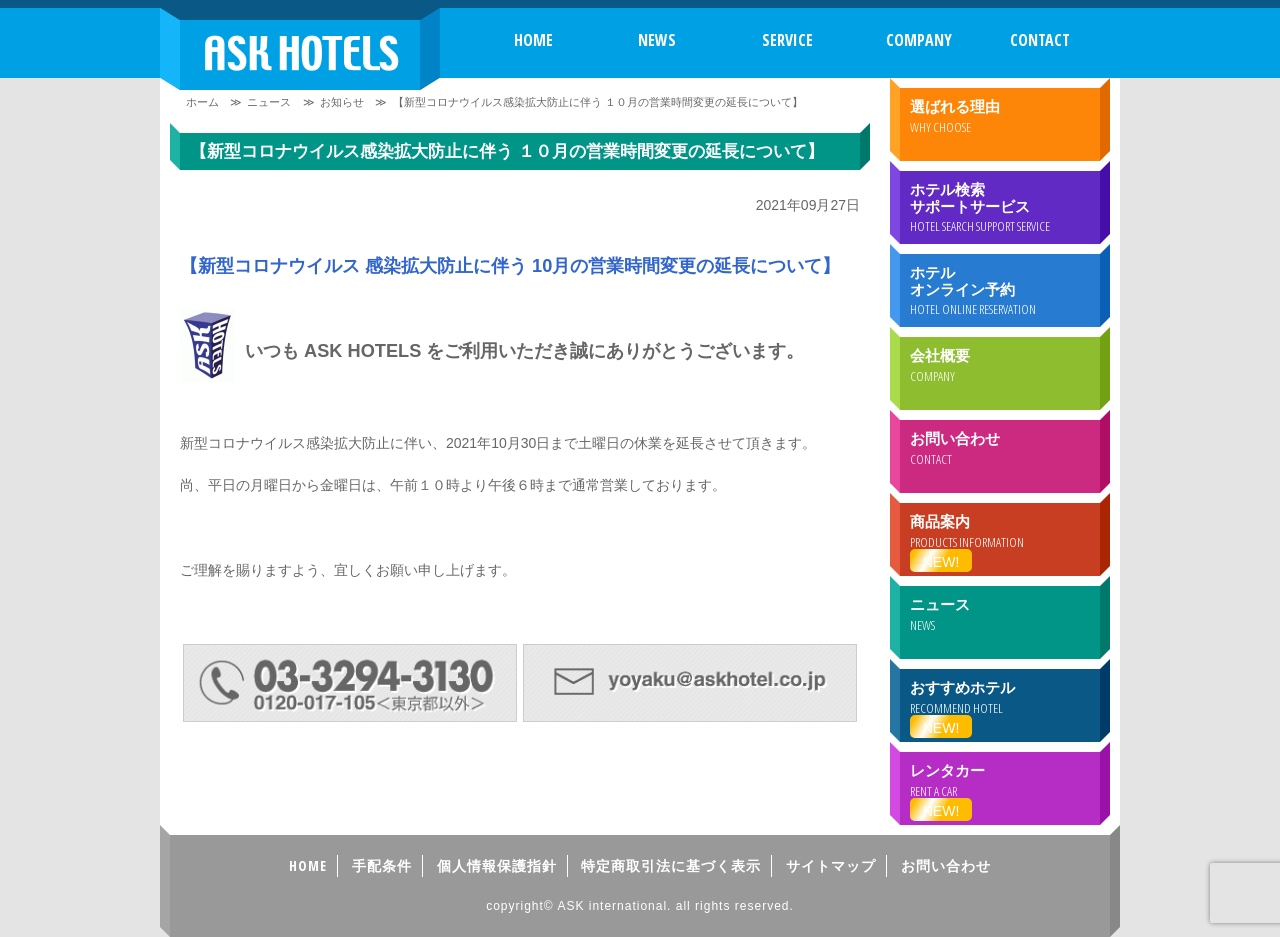 Image resolution: width=1280 pixels, height=937 pixels. Describe the element at coordinates (382, 865) in the screenshot. I see `手配条件` at that location.